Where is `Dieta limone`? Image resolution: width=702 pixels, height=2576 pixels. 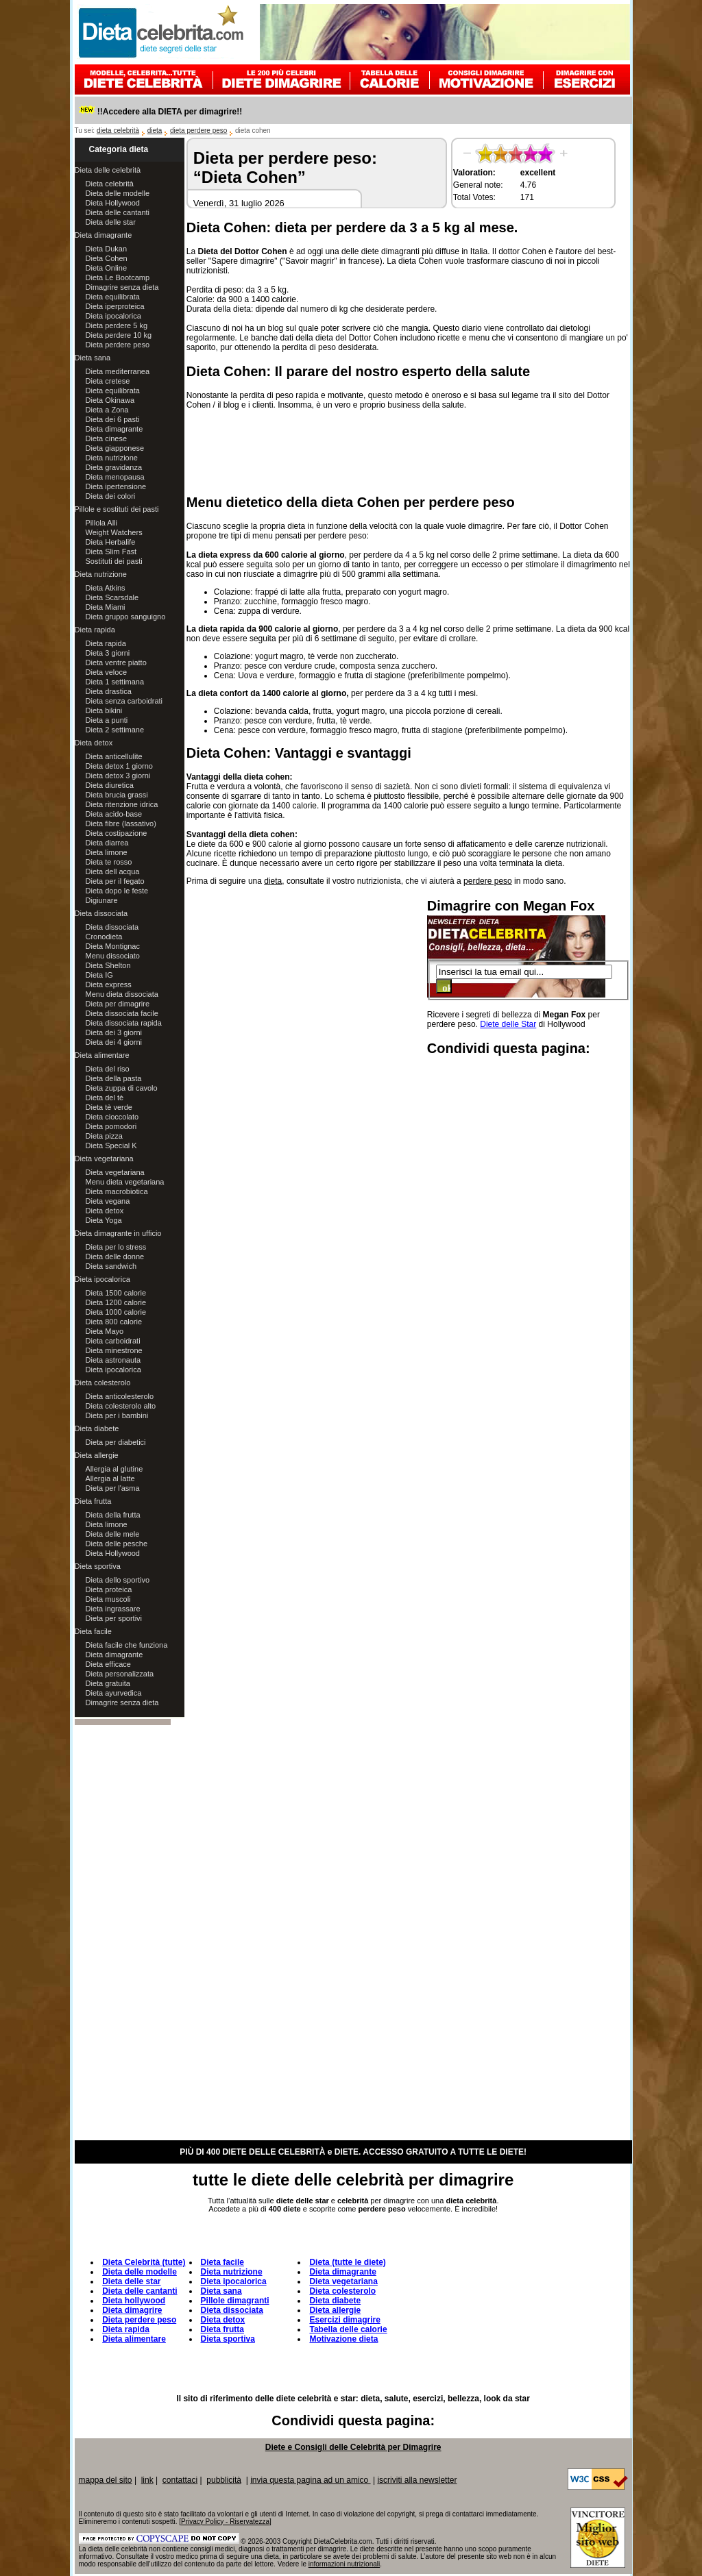
Dieta limone is located at coordinates (107, 852).